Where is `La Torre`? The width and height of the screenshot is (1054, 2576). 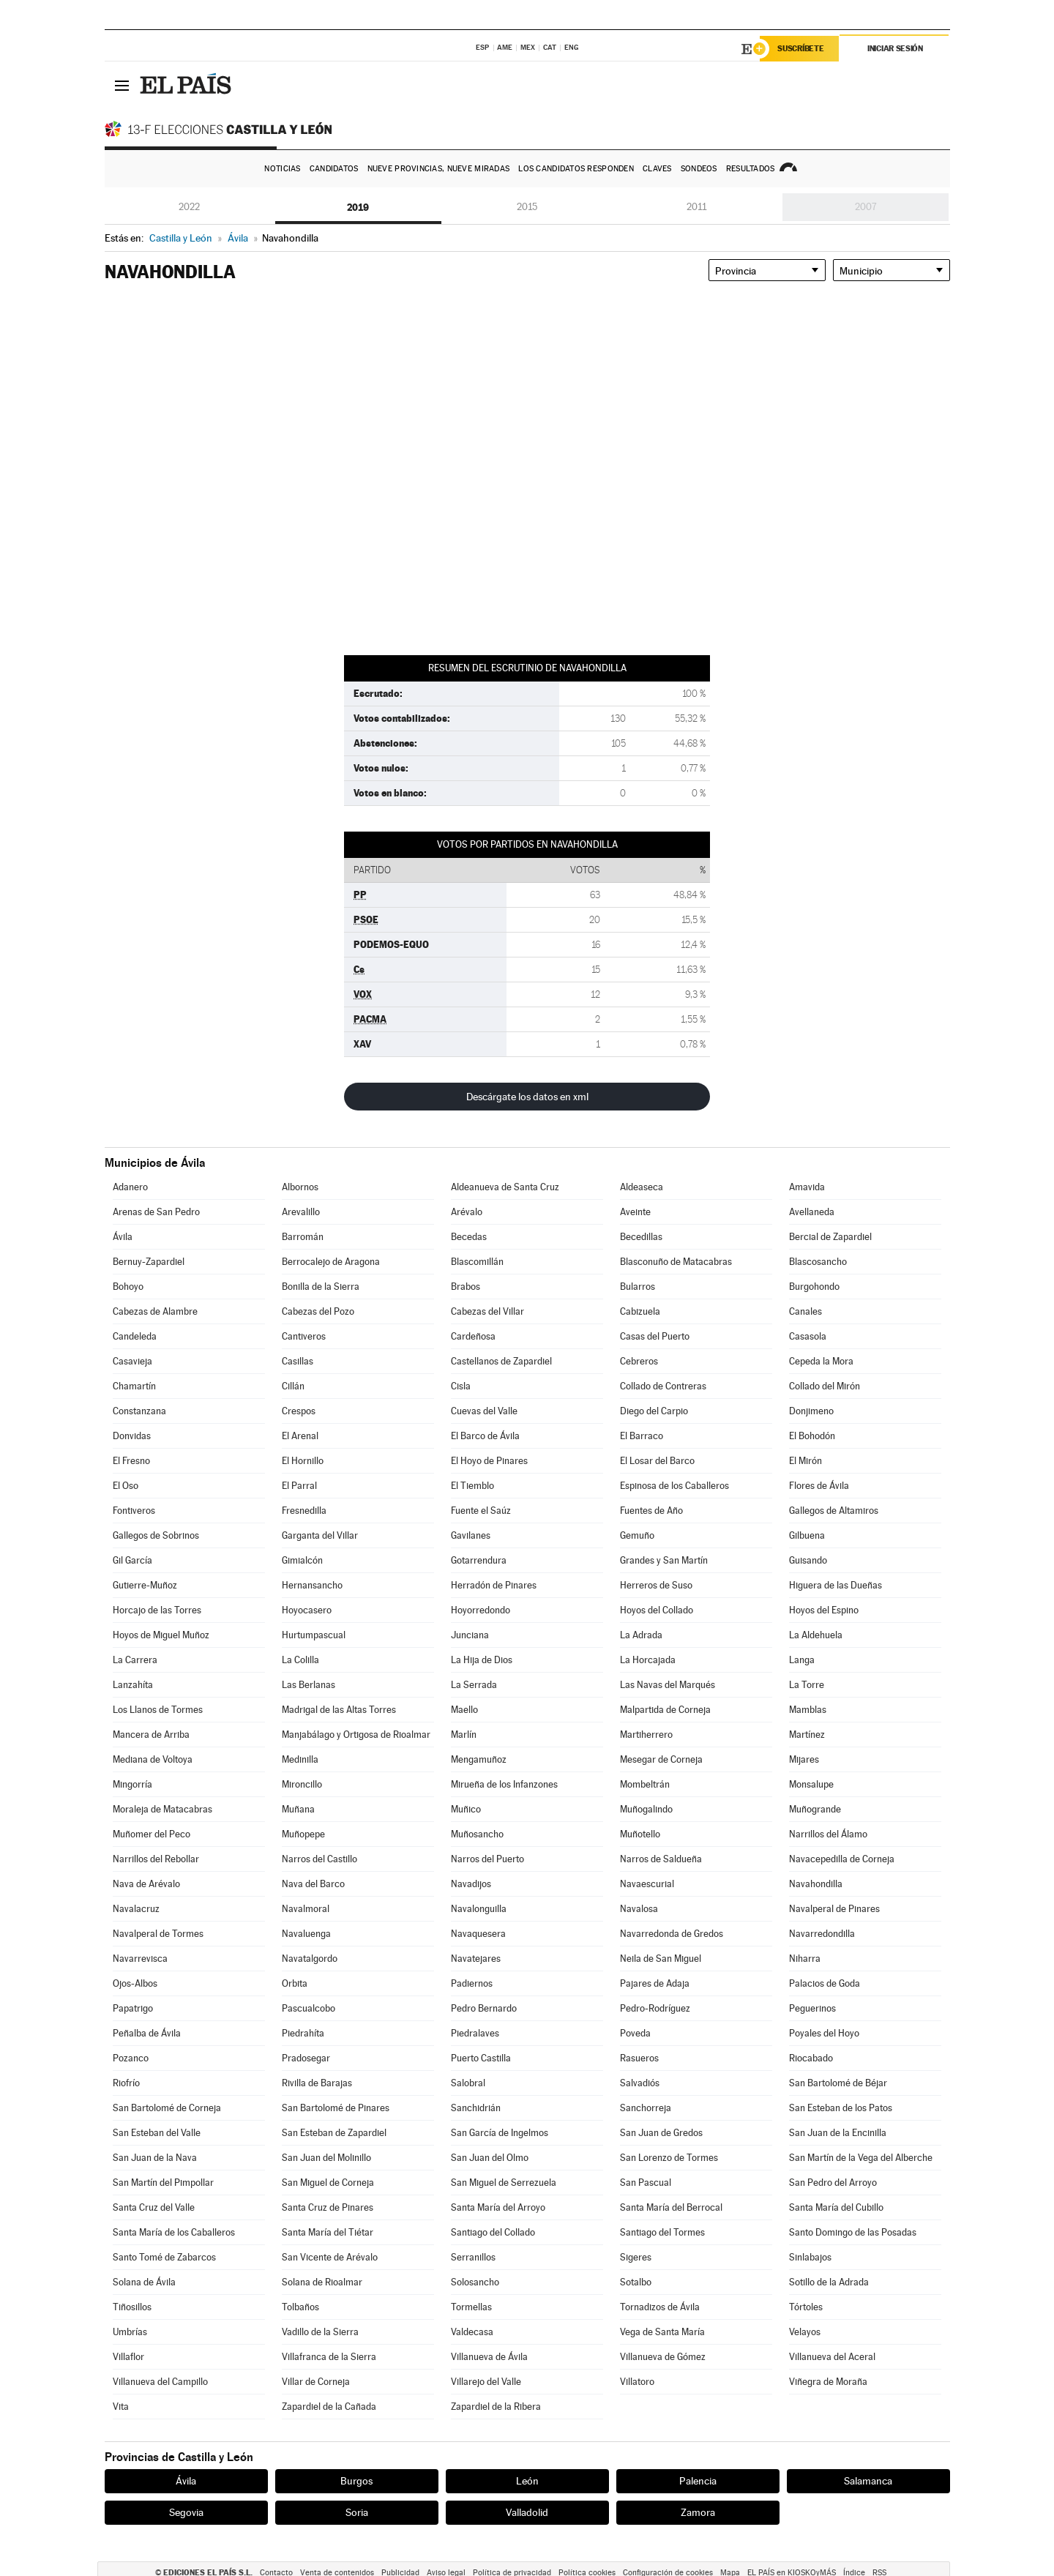
La Torre is located at coordinates (806, 1684).